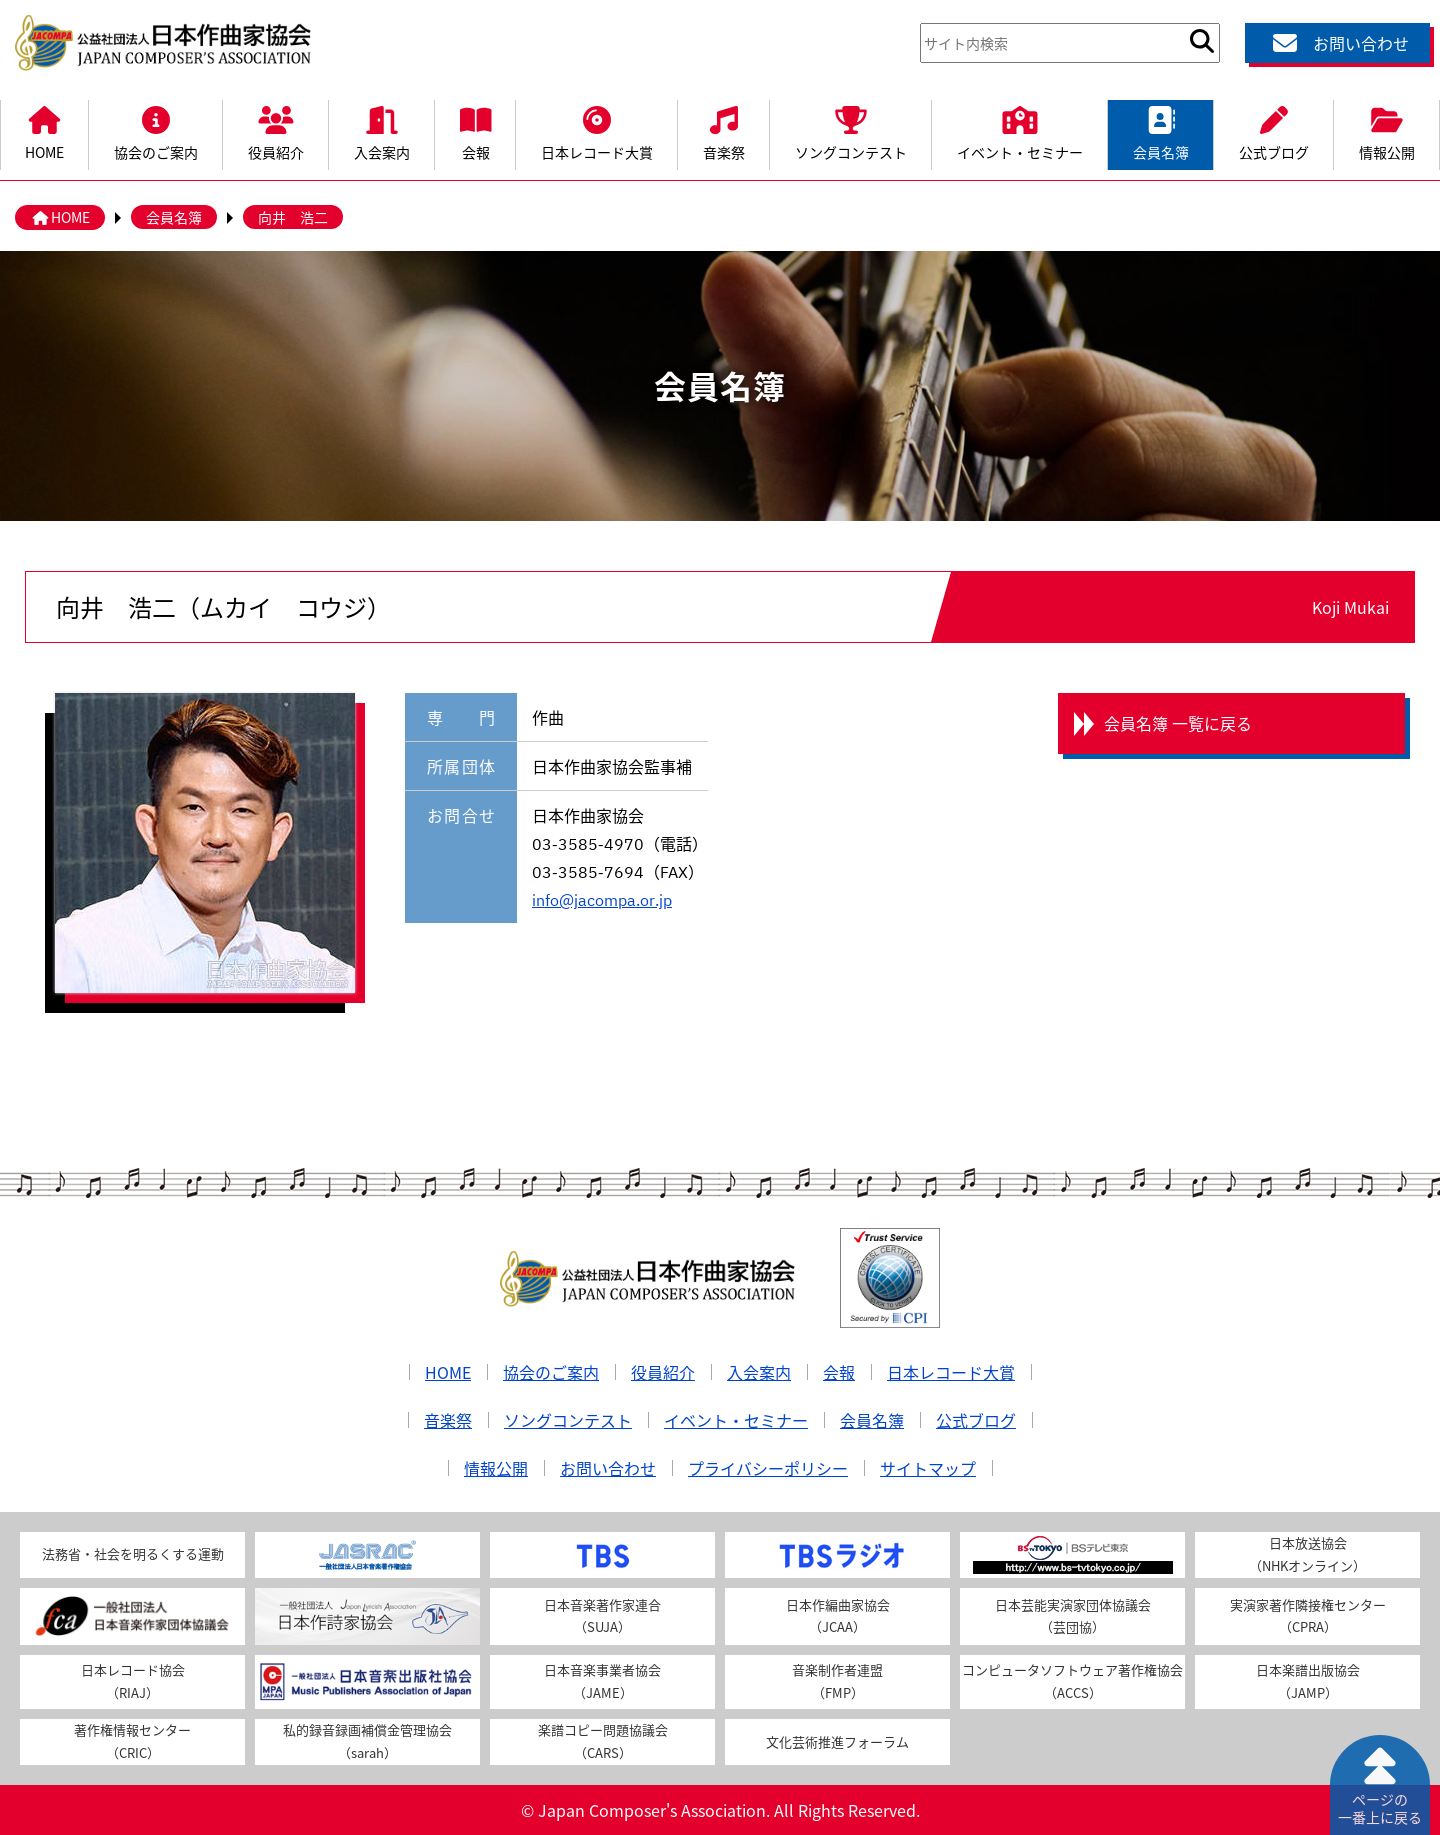 This screenshot has width=1440, height=1835. Describe the element at coordinates (276, 131) in the screenshot. I see `役員紹介` at that location.